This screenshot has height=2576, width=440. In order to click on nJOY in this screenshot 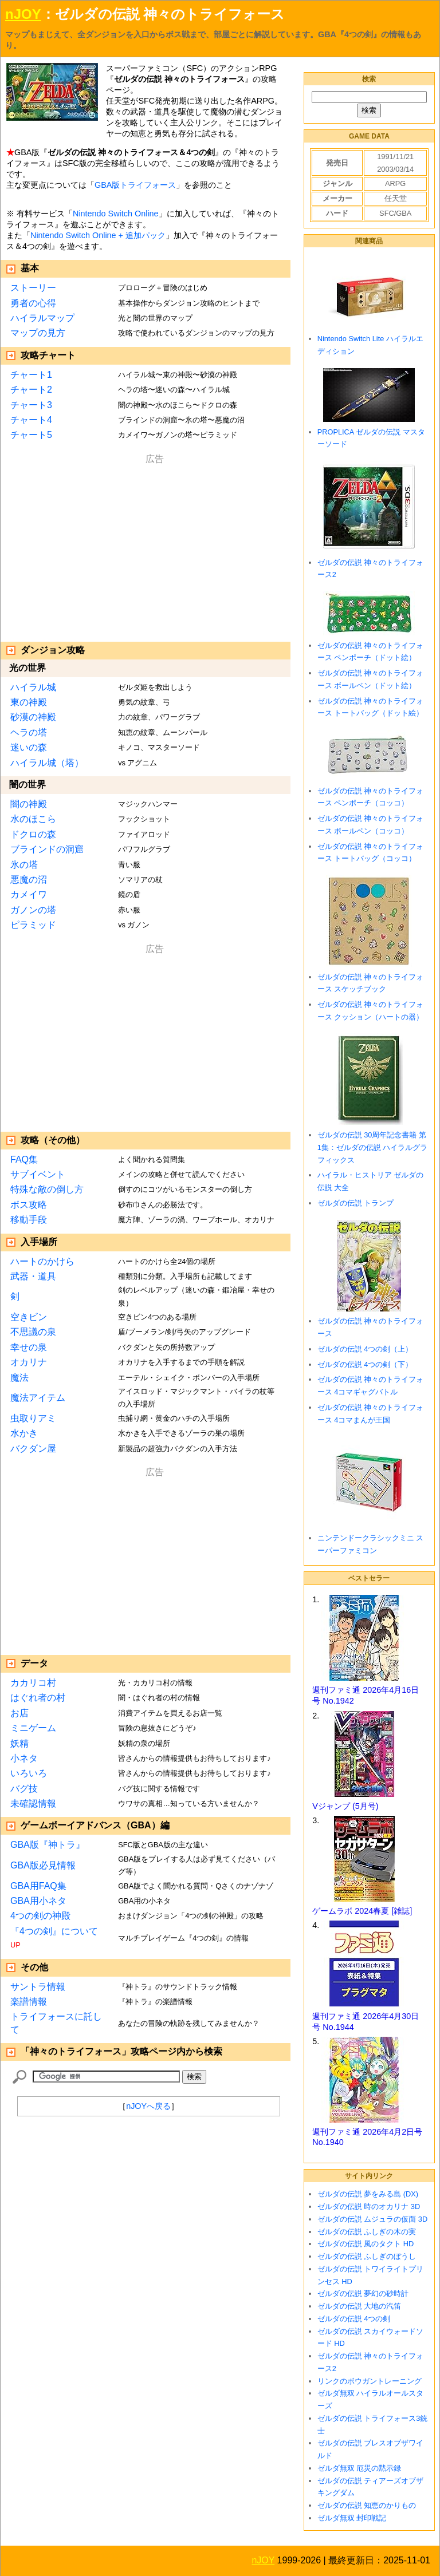, I will do `click(23, 14)`.